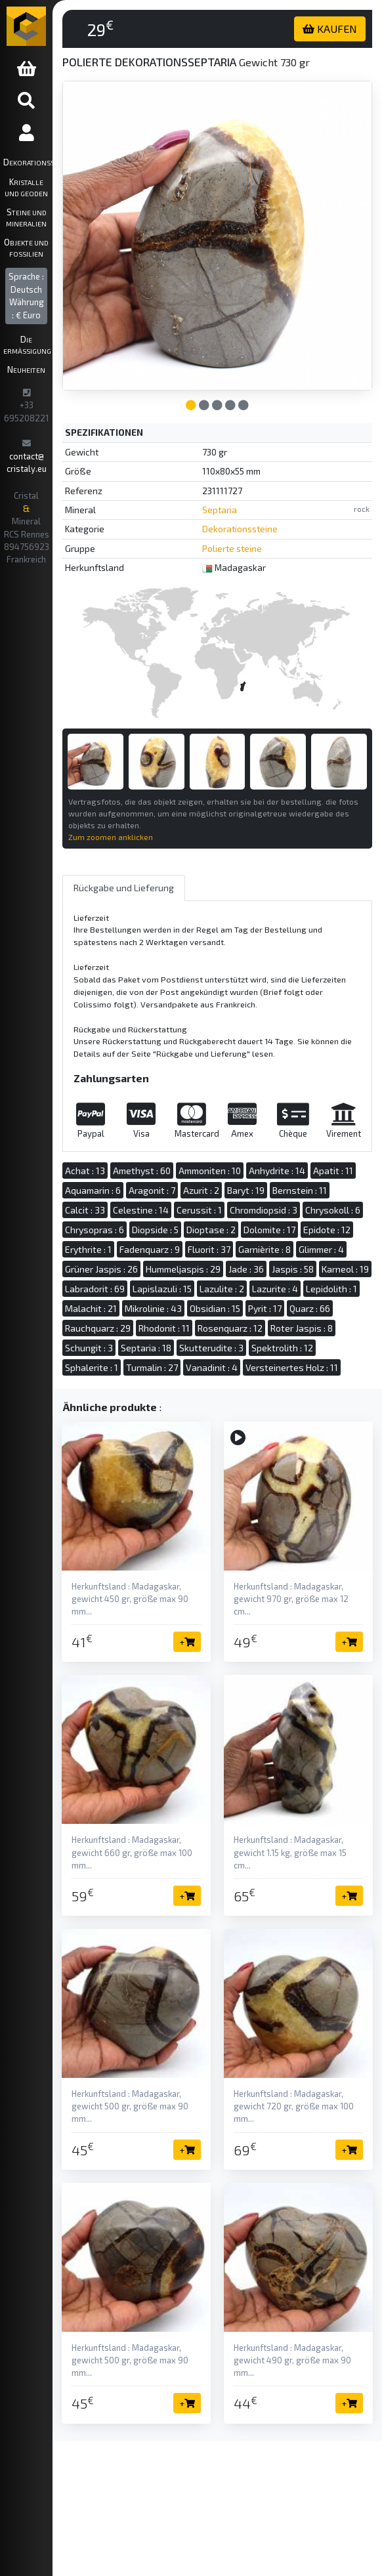 This screenshot has height=2576, width=382. What do you see at coordinates (333, 1170) in the screenshot?
I see `Apatit : 11` at bounding box center [333, 1170].